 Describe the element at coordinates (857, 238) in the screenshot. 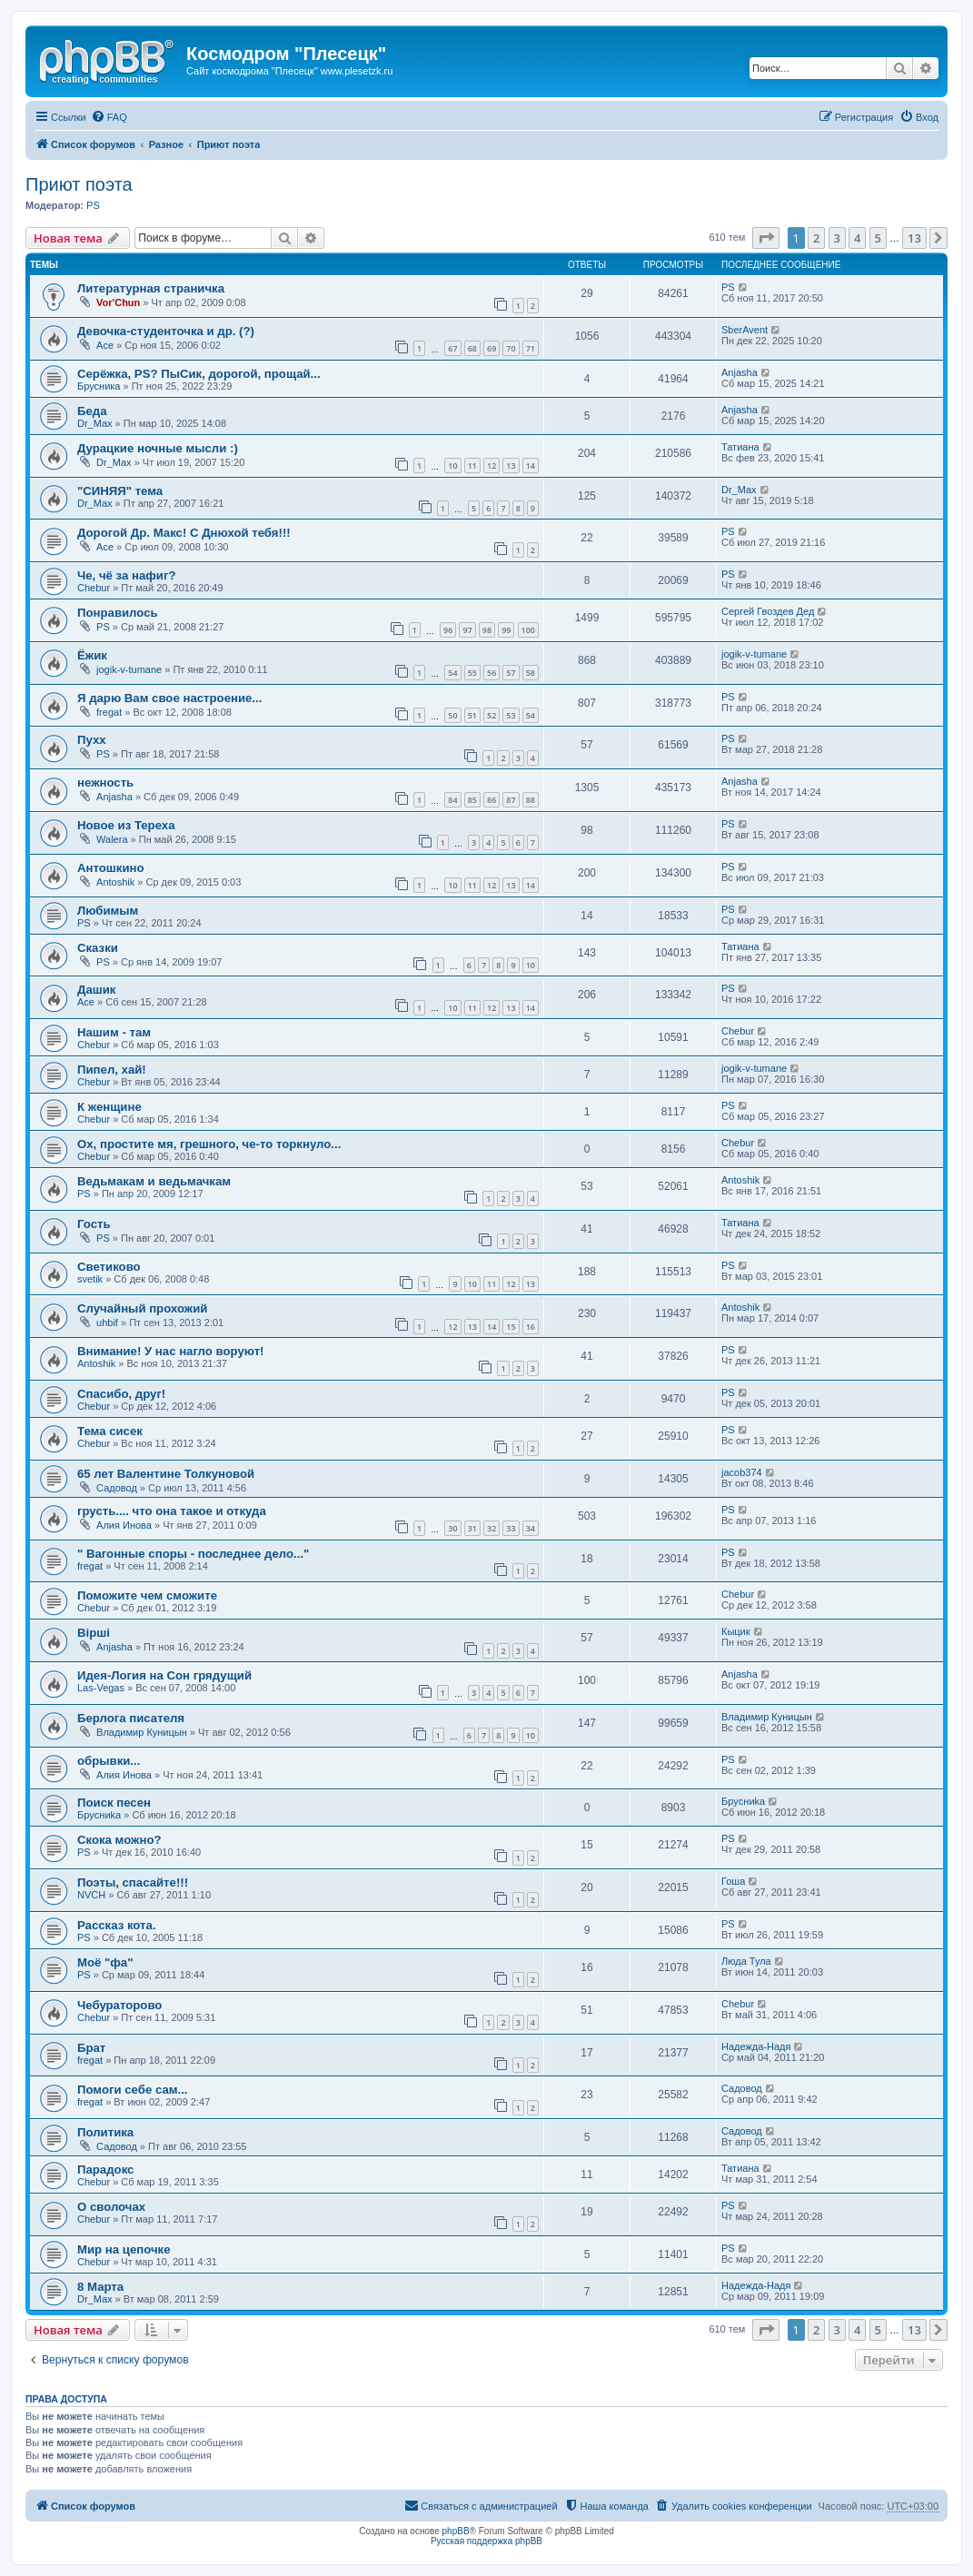

I see `4 [button]` at that location.